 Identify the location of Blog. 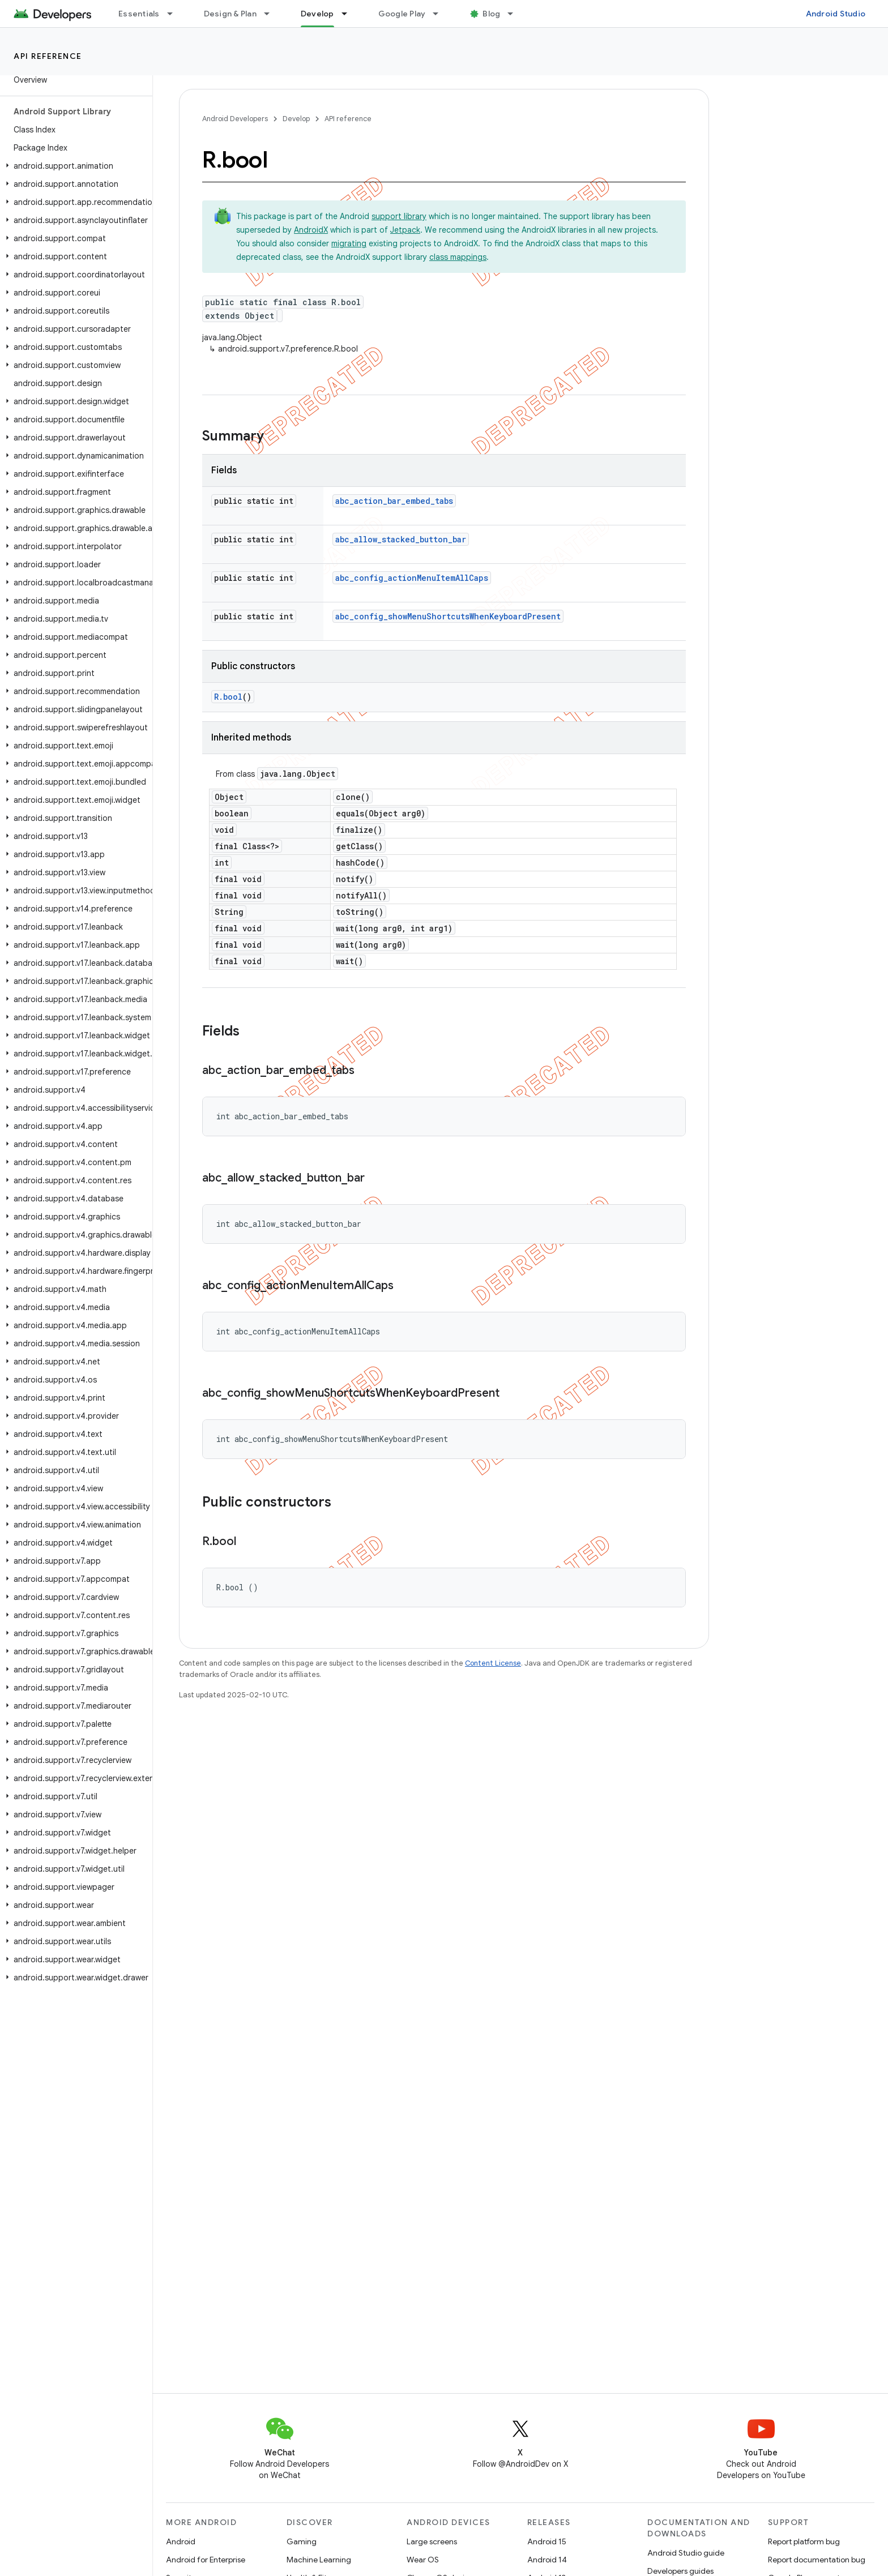
(491, 13).